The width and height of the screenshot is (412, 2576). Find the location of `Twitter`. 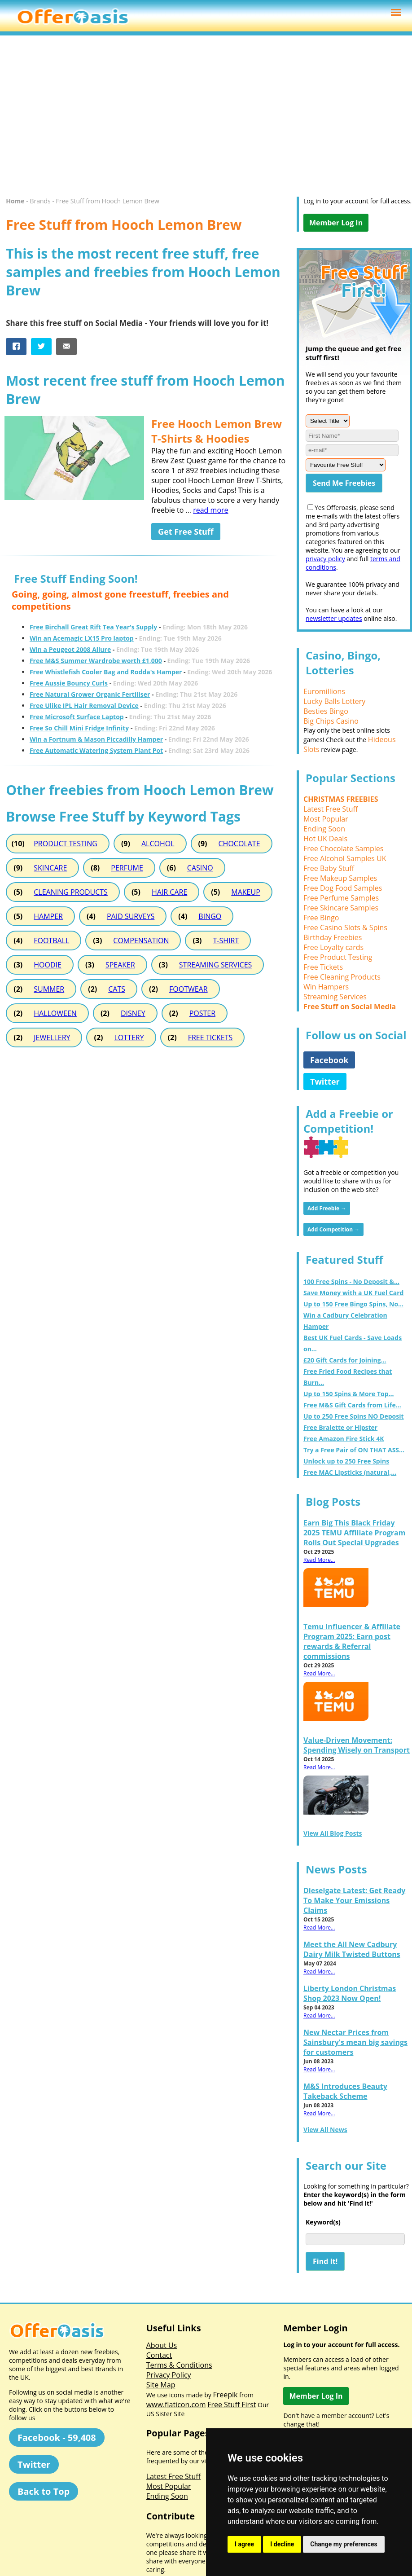

Twitter is located at coordinates (325, 1081).